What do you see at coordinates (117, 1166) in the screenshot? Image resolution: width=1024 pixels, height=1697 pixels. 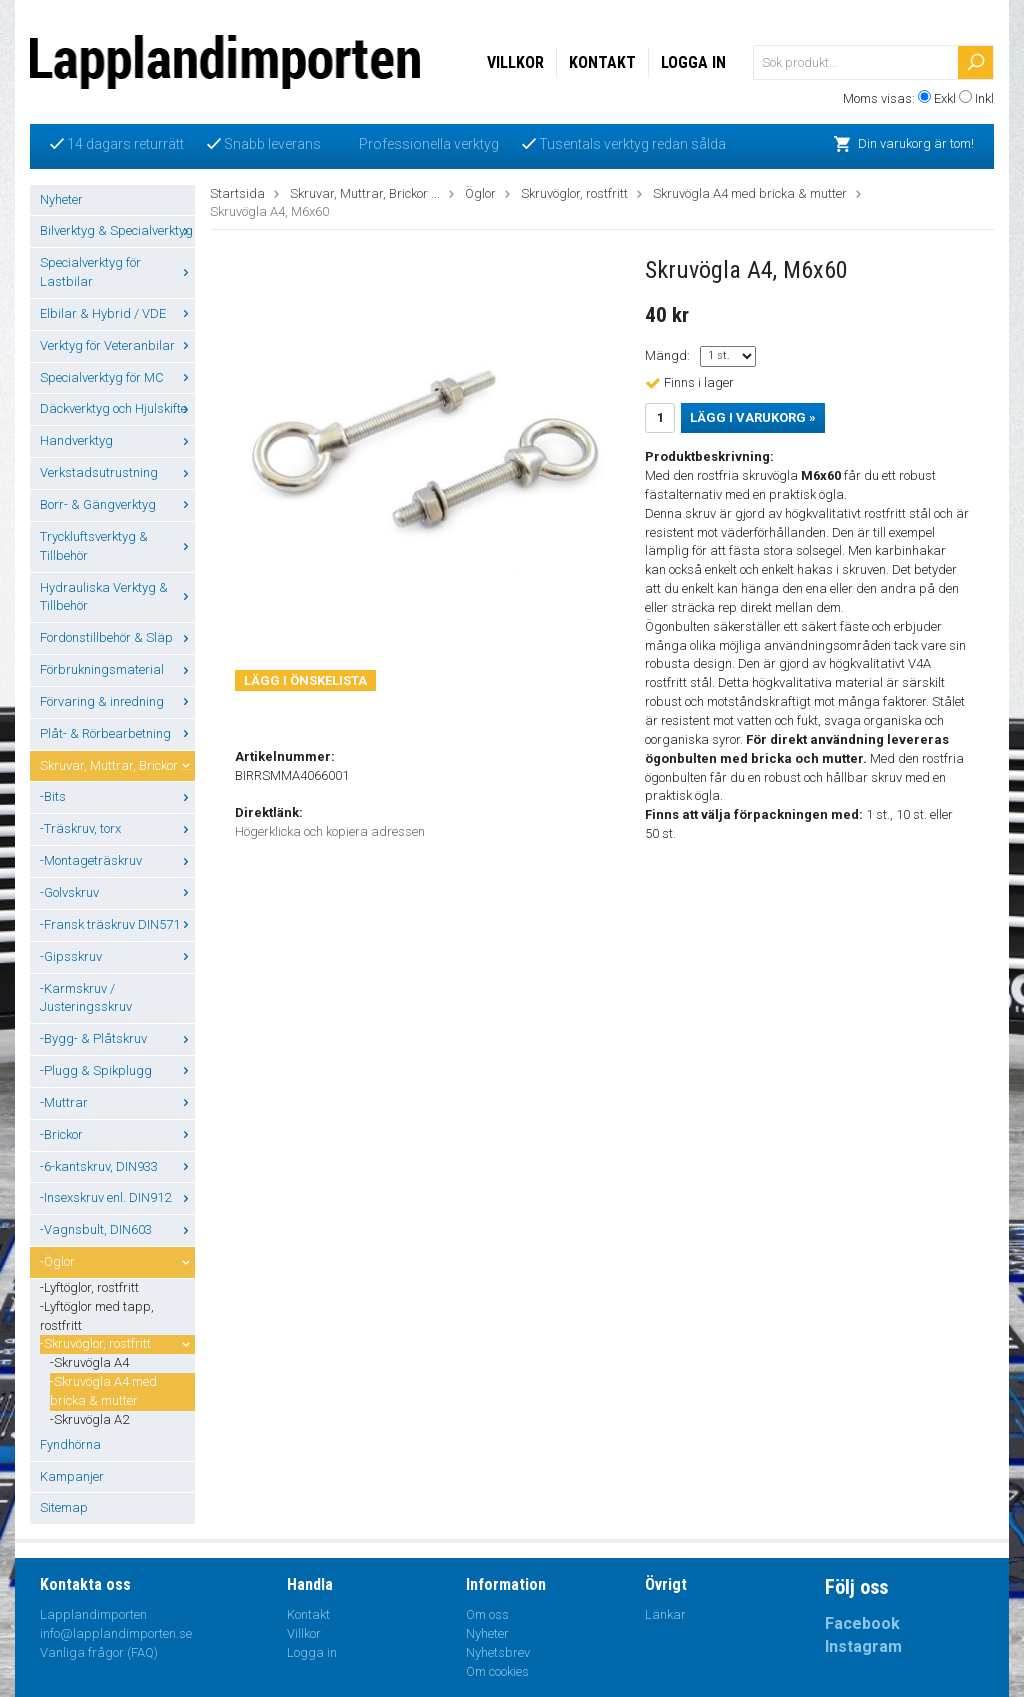 I see `-6-kantskruv, DIN933` at bounding box center [117, 1166].